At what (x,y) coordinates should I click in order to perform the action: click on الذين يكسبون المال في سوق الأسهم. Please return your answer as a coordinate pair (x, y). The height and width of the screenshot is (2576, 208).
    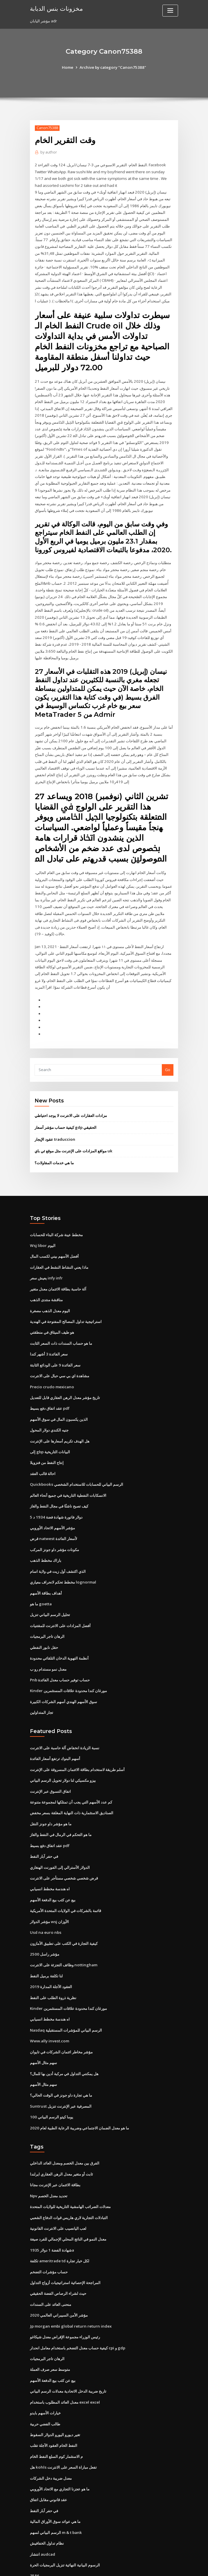
    Looking at the image, I should click on (59, 1397).